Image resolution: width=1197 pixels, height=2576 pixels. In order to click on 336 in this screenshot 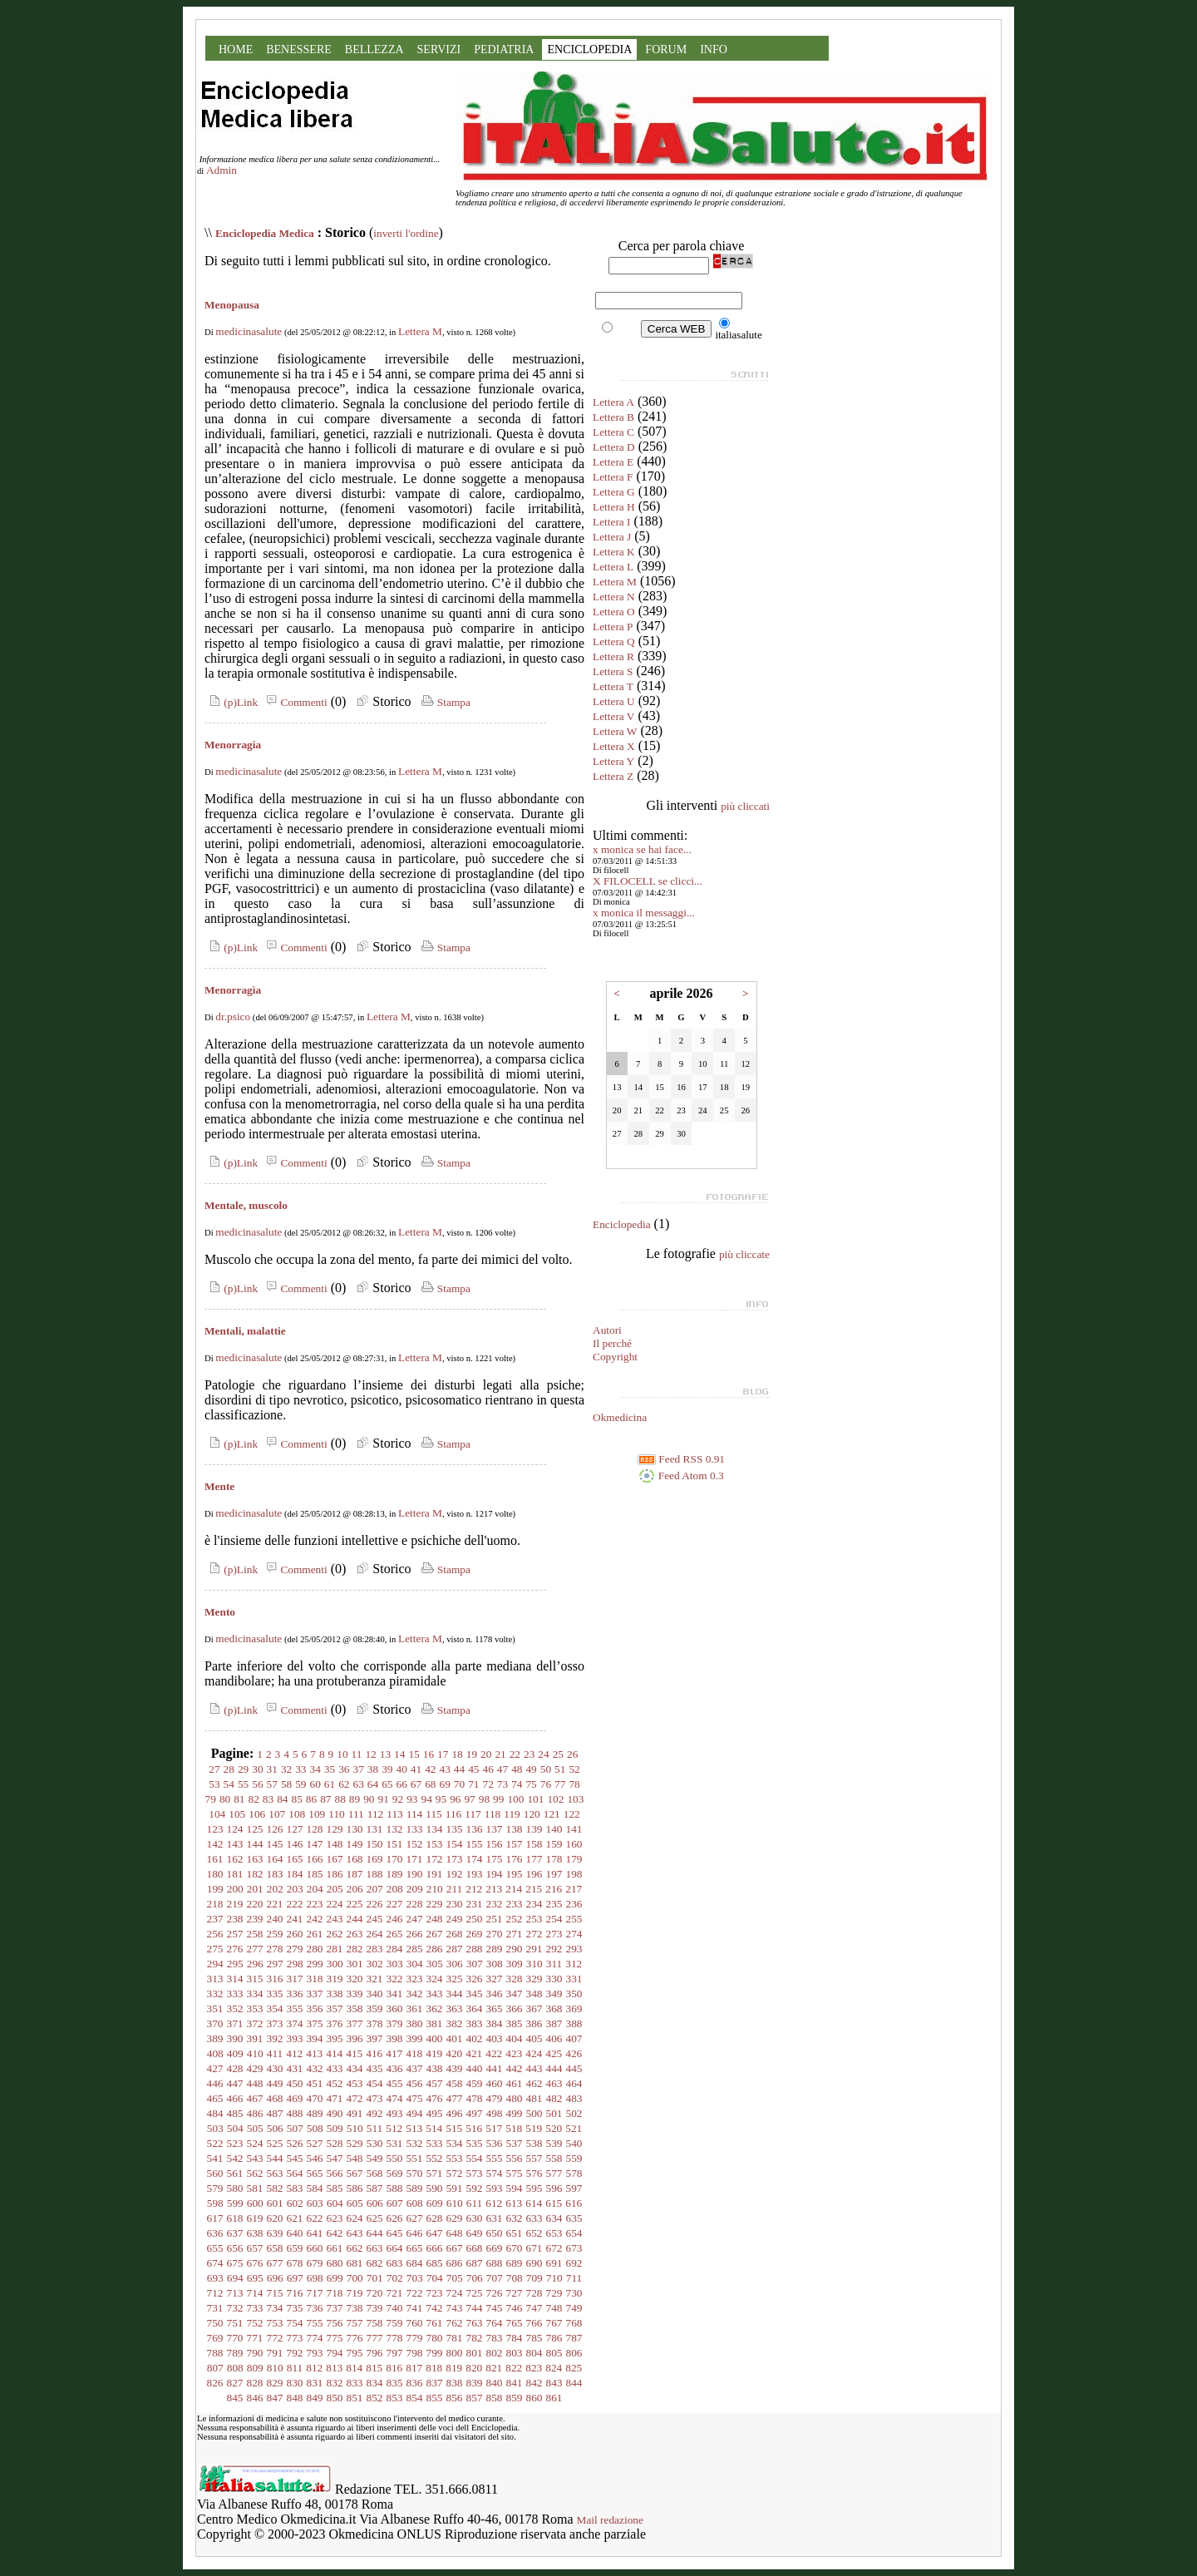, I will do `click(295, 1993)`.